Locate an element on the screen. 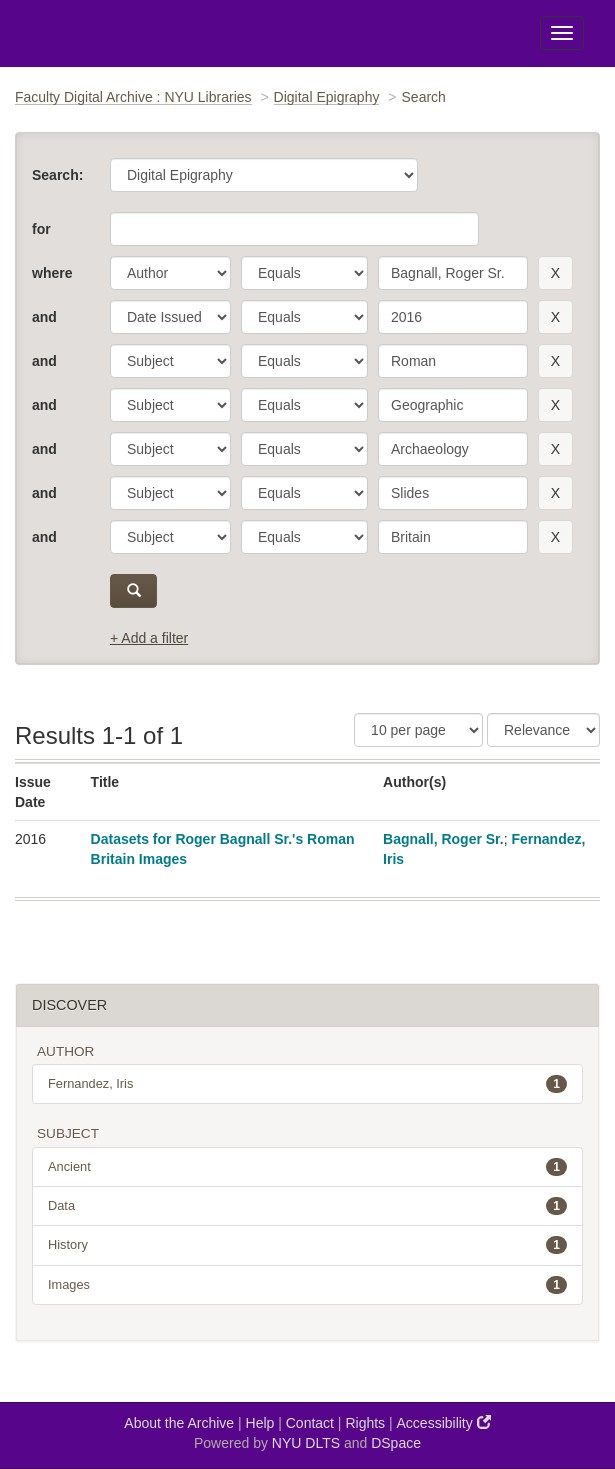 The width and height of the screenshot is (615, 1469). [operator] is located at coordinates (304, 273).